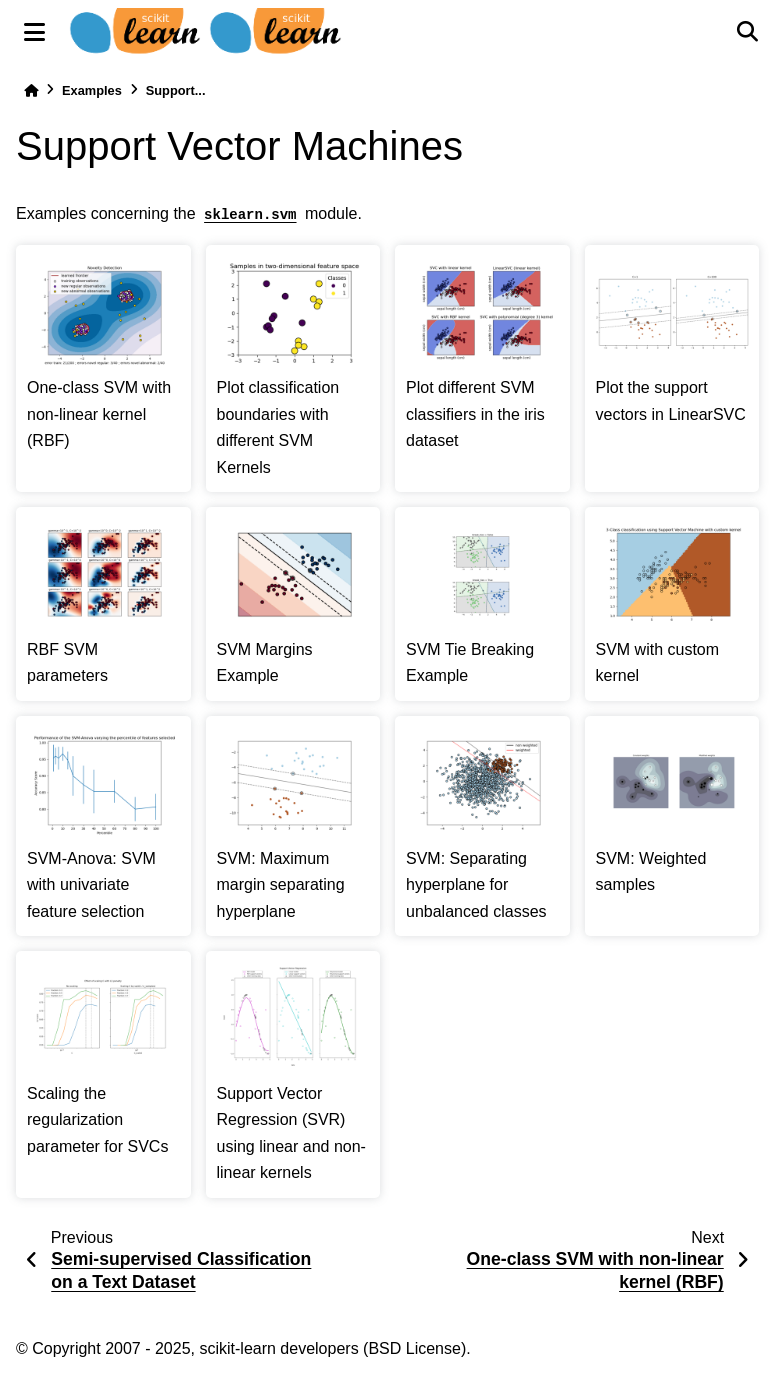 This screenshot has height=1378, width=775. What do you see at coordinates (34, 32) in the screenshot?
I see `[Site navigation]` at bounding box center [34, 32].